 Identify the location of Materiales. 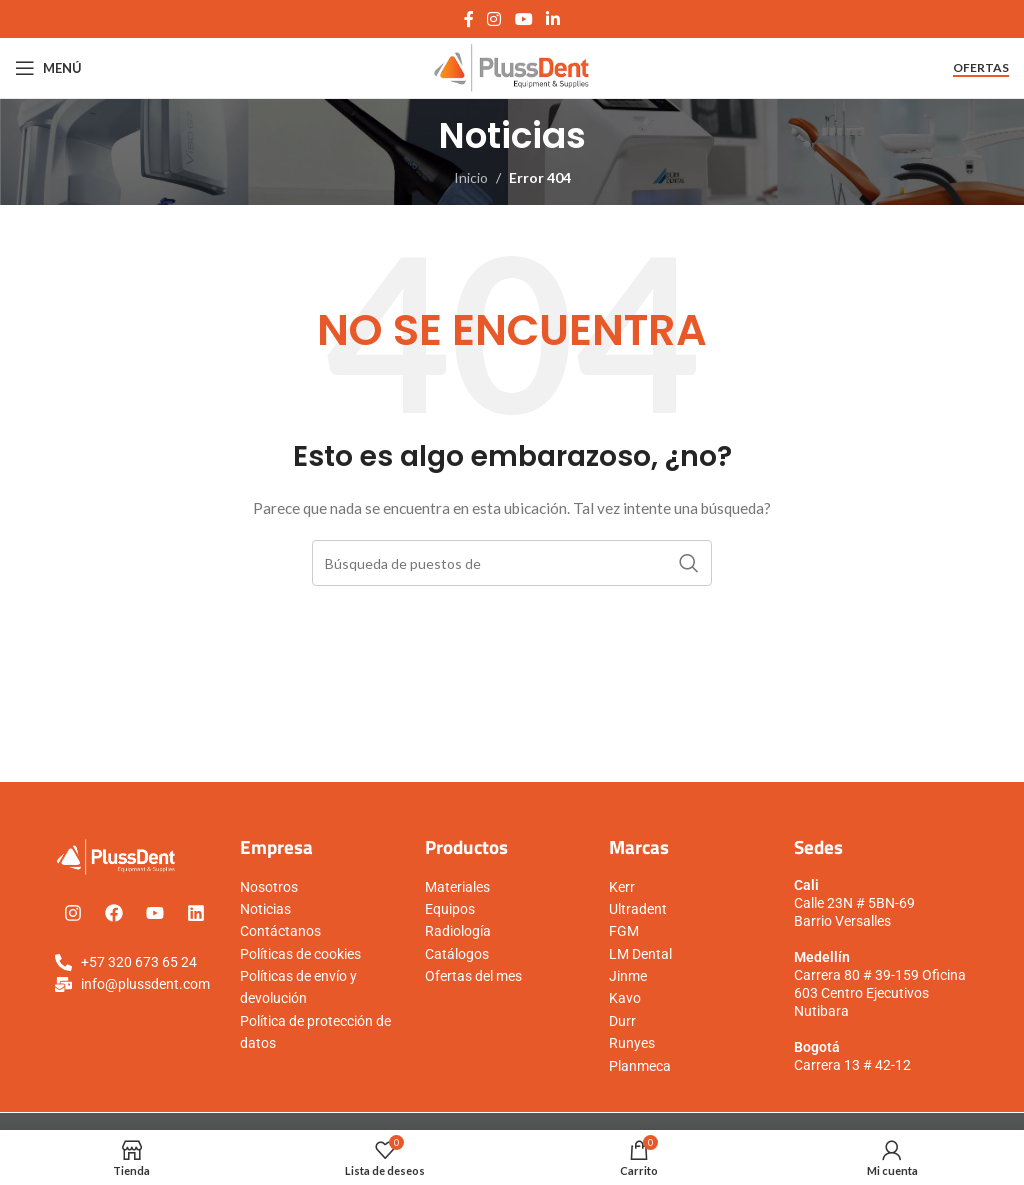
(457, 887).